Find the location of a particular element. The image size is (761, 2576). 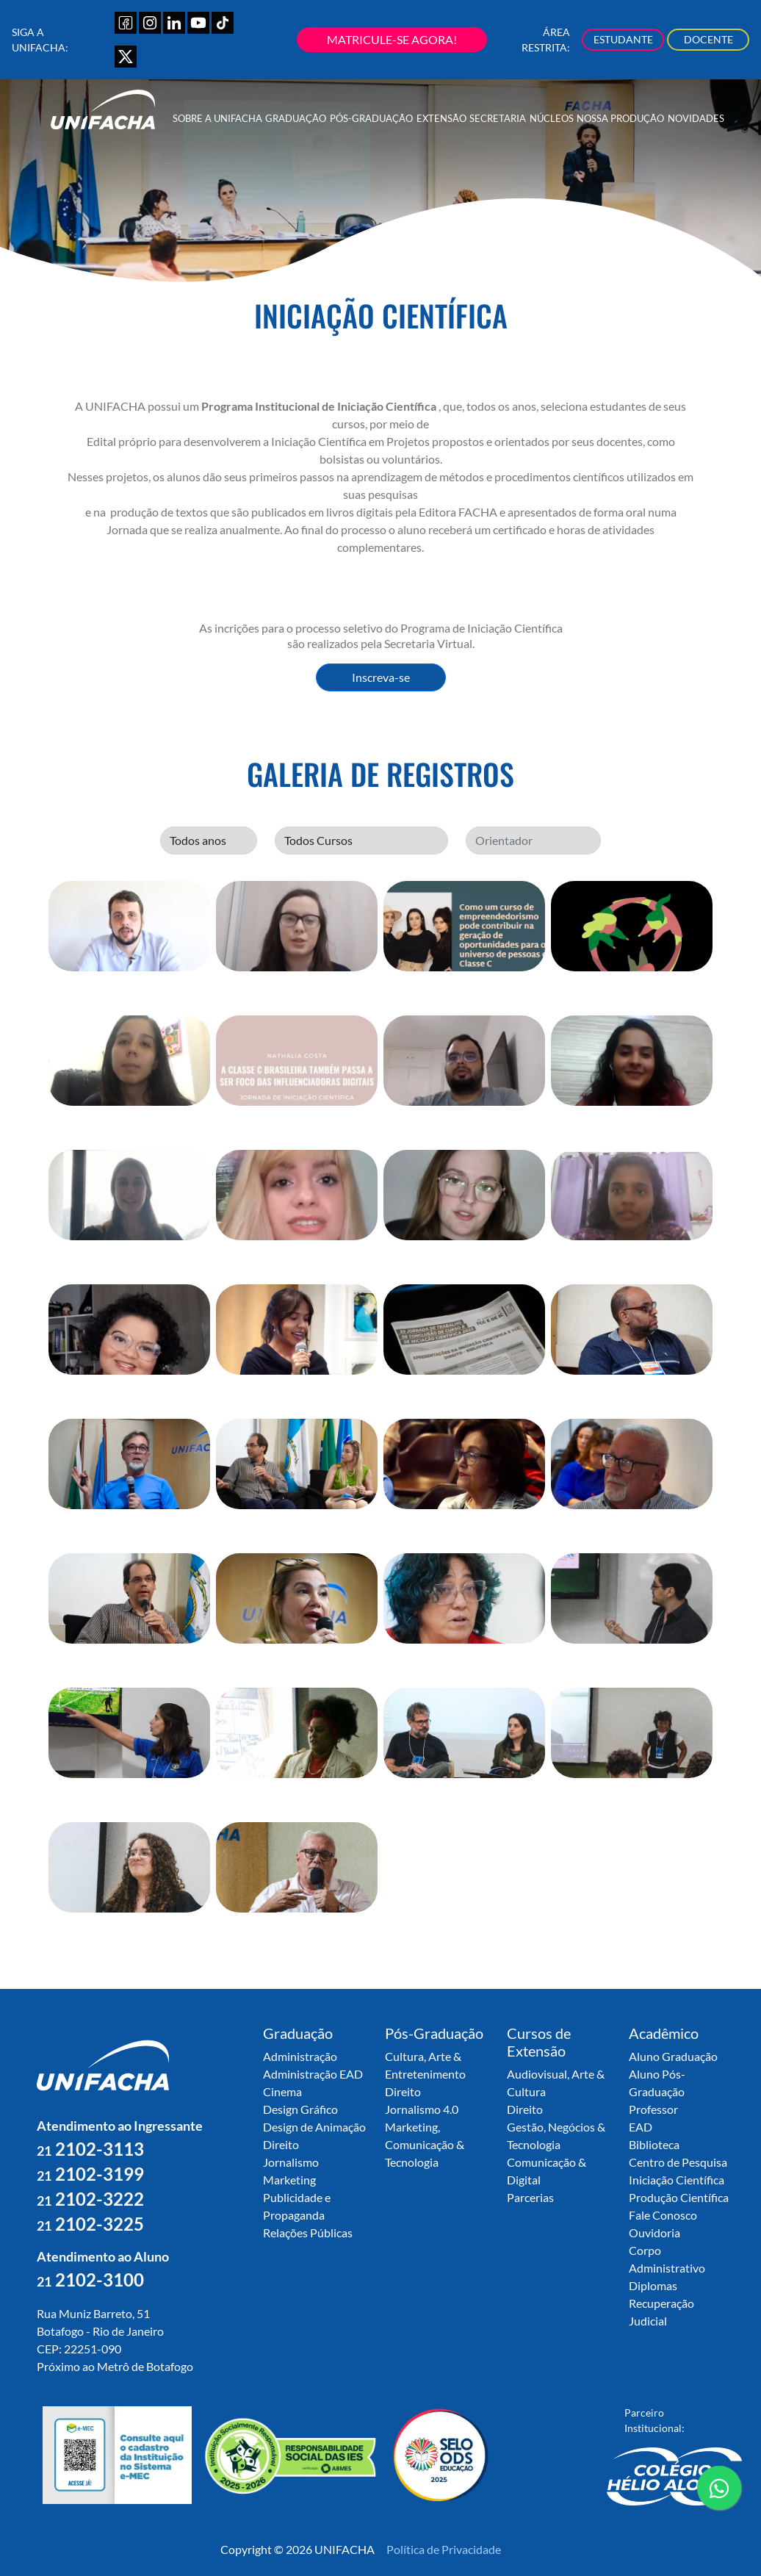

Núcleos is located at coordinates (552, 118).